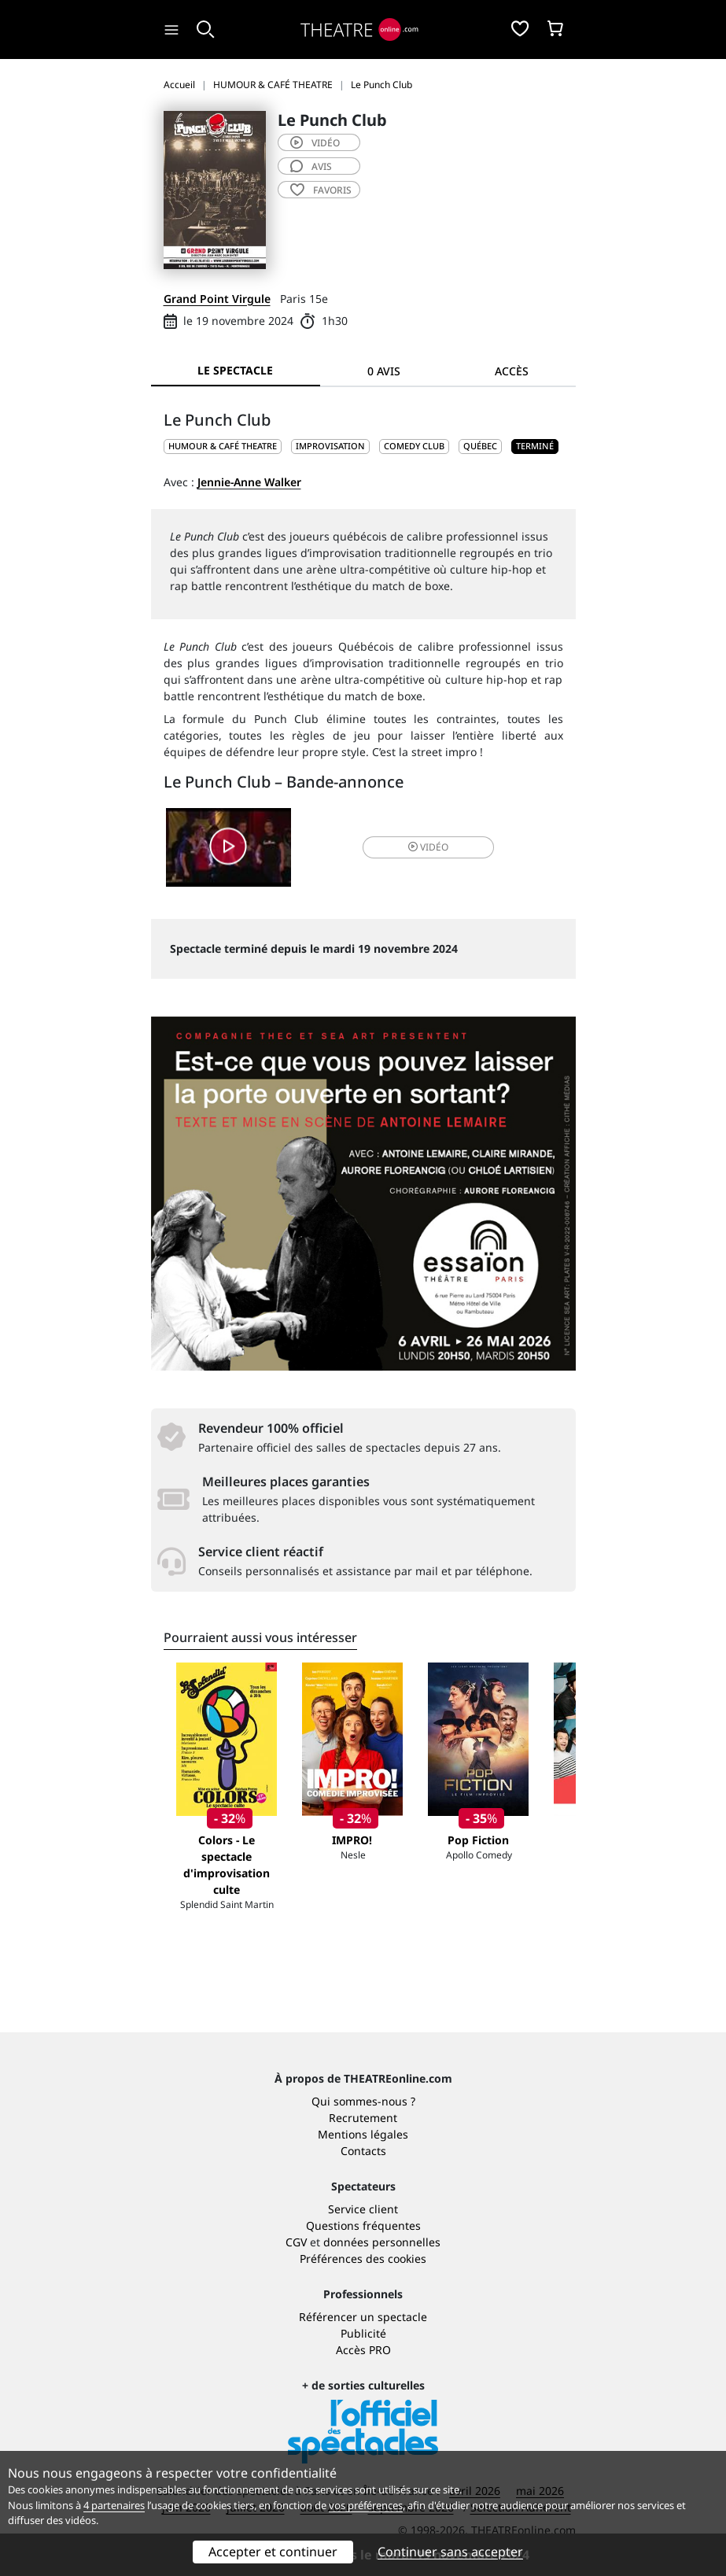 Image resolution: width=726 pixels, height=2576 pixels. What do you see at coordinates (428, 847) in the screenshot?
I see `vidéo [button]` at bounding box center [428, 847].